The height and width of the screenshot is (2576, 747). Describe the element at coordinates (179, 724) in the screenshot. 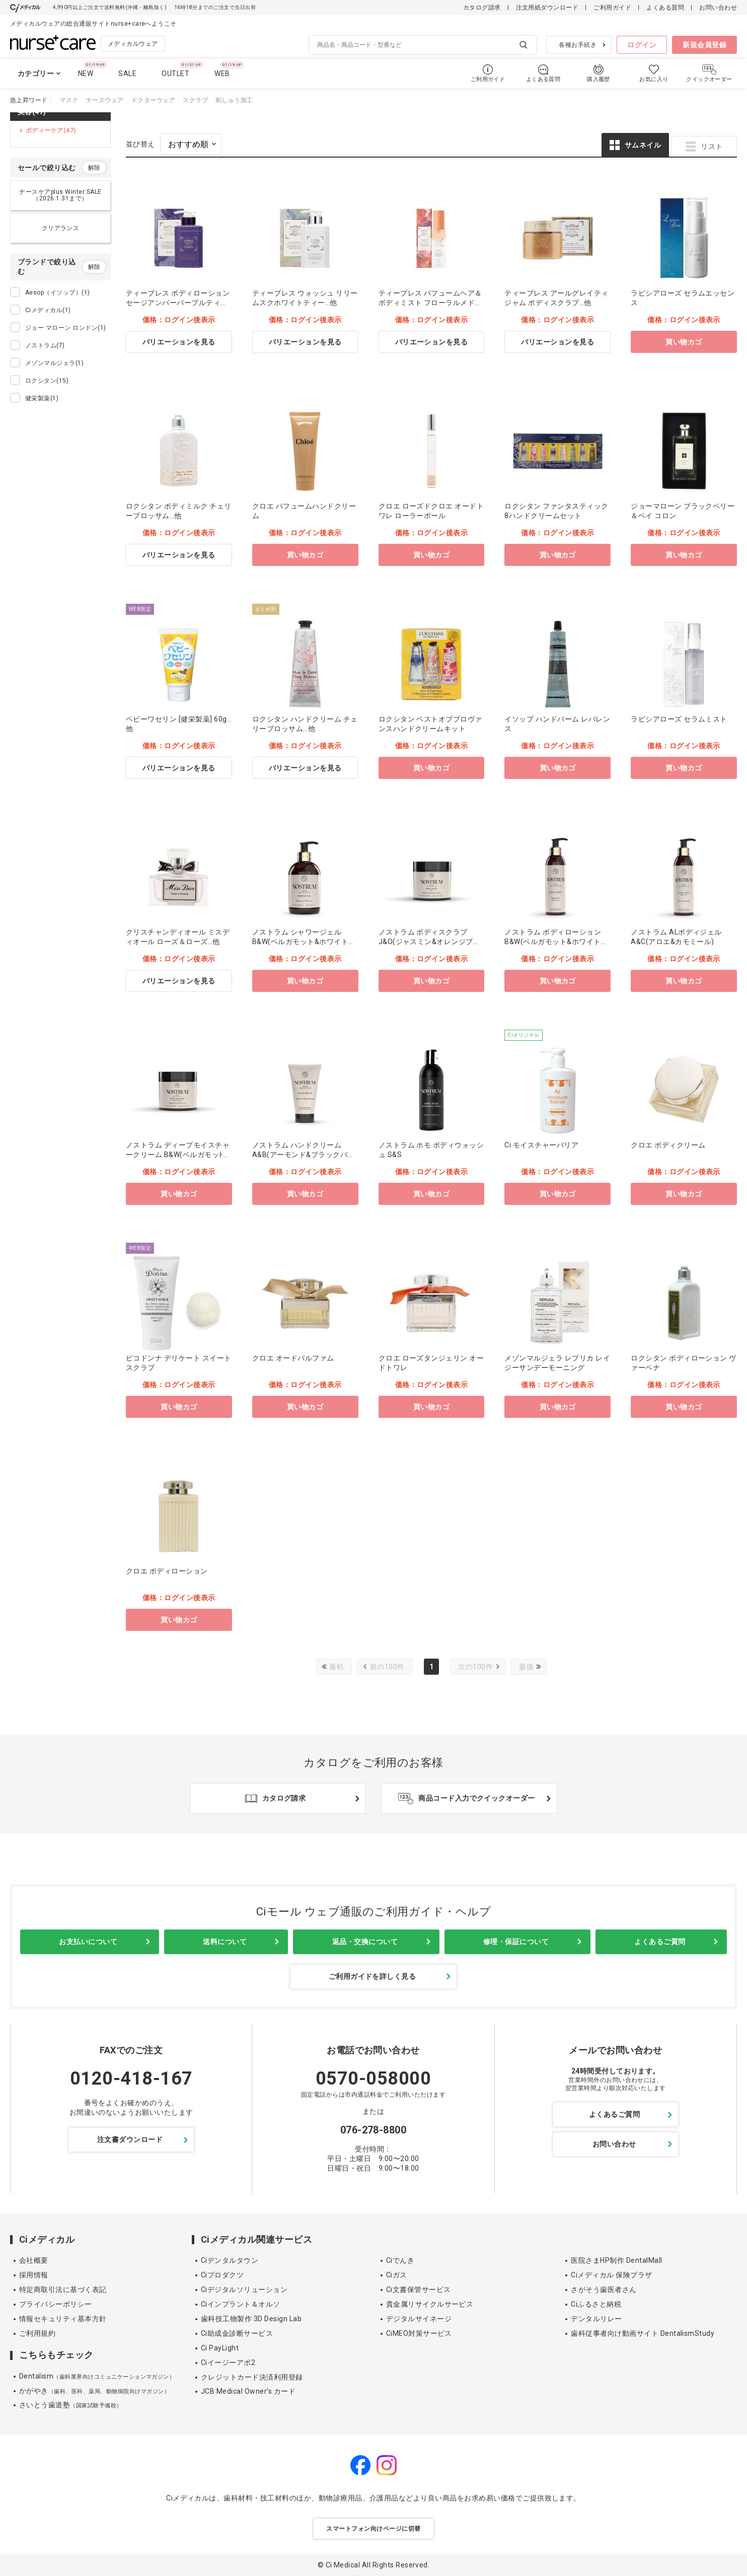

I see `ベビーワセリン [健栄製薬] 60g…他` at that location.